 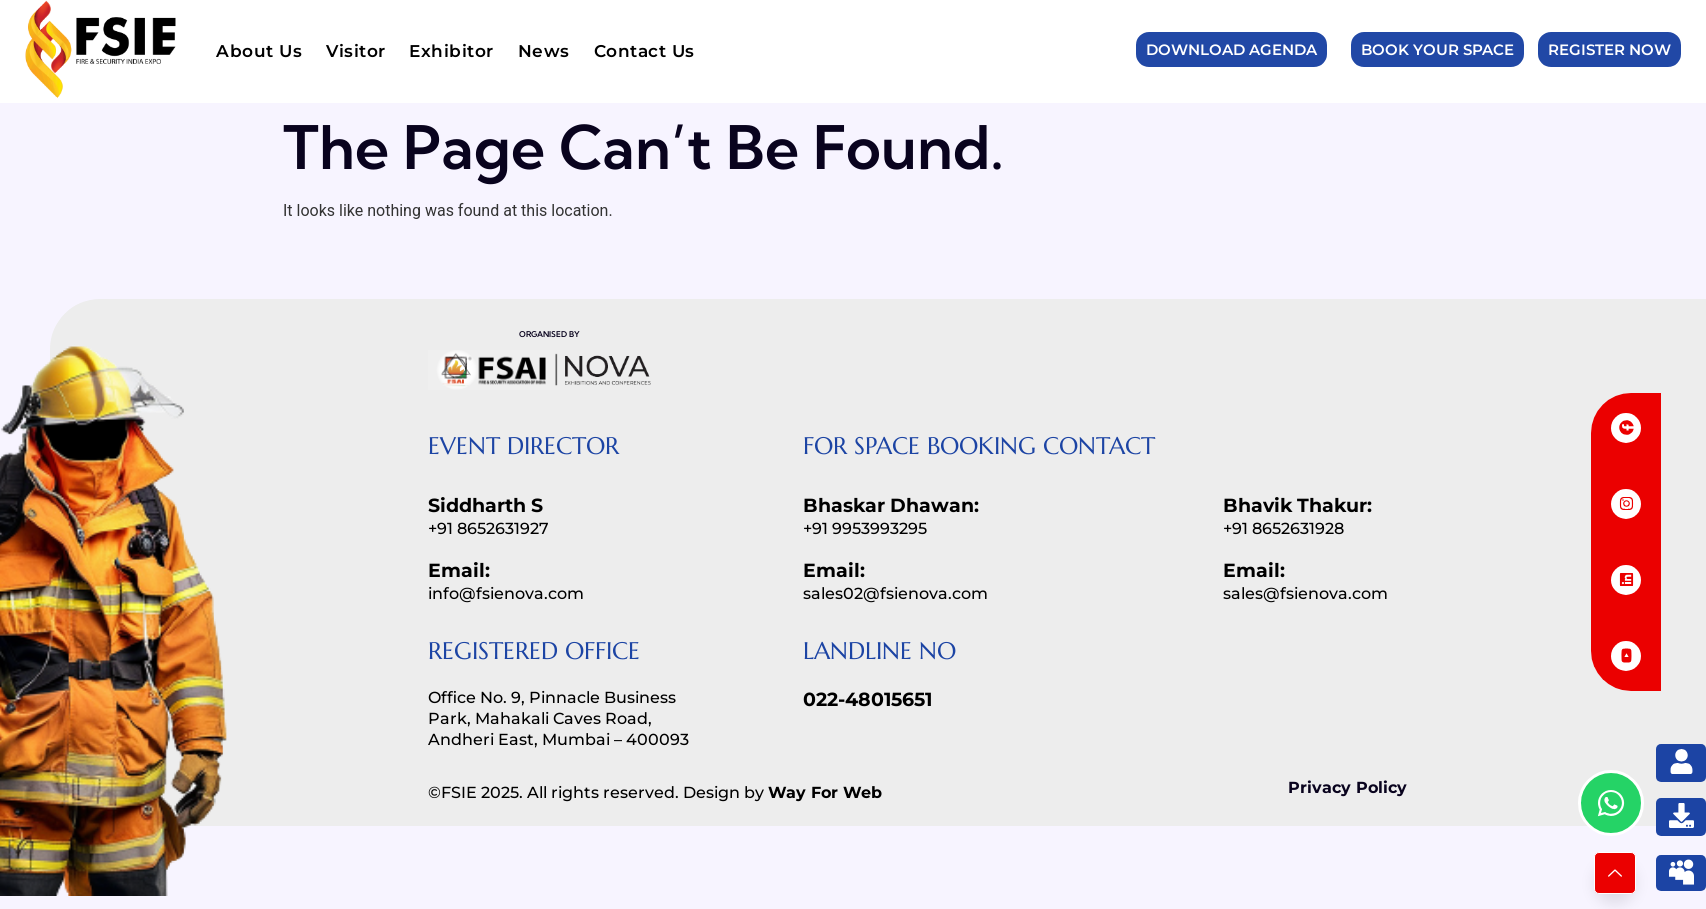 What do you see at coordinates (356, 51) in the screenshot?
I see `Visitor` at bounding box center [356, 51].